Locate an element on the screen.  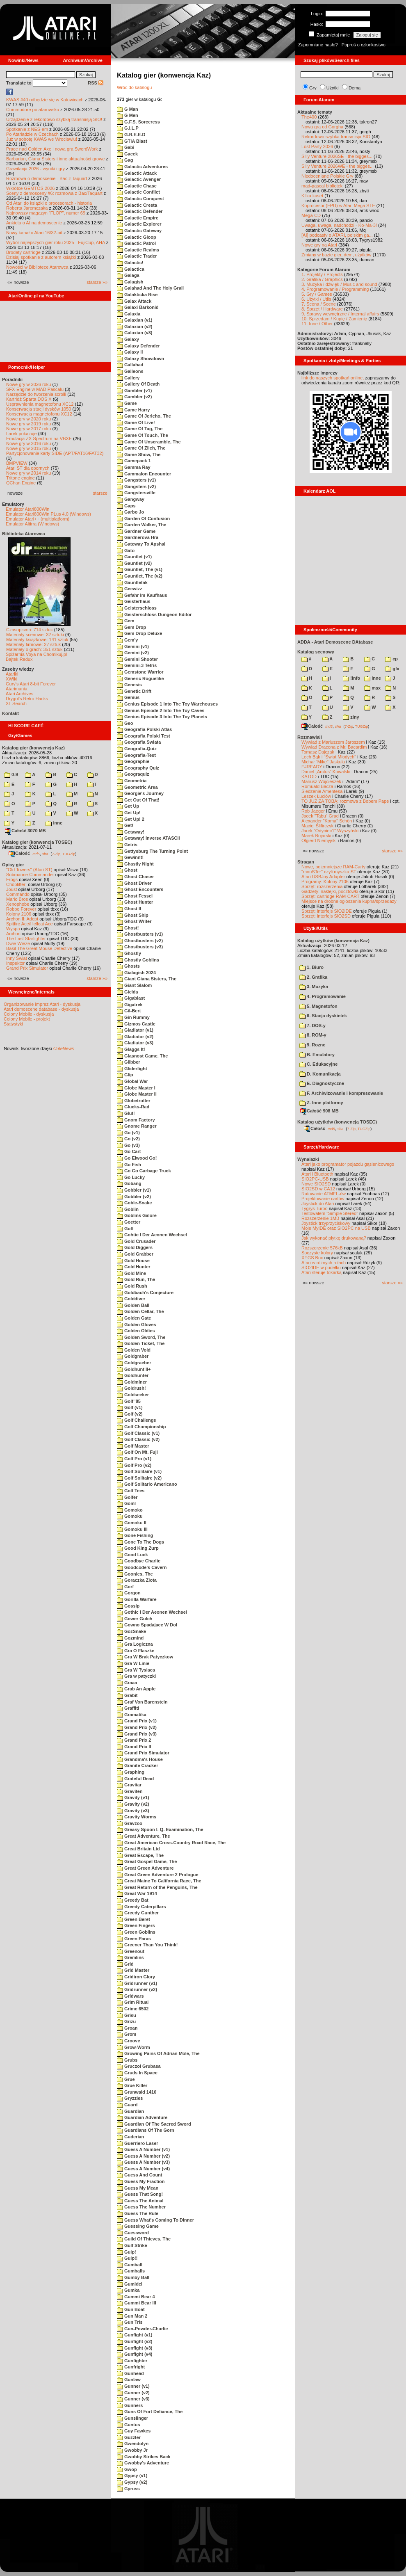
Nowości w Bibliotece Atarowca is located at coordinates (37, 267).